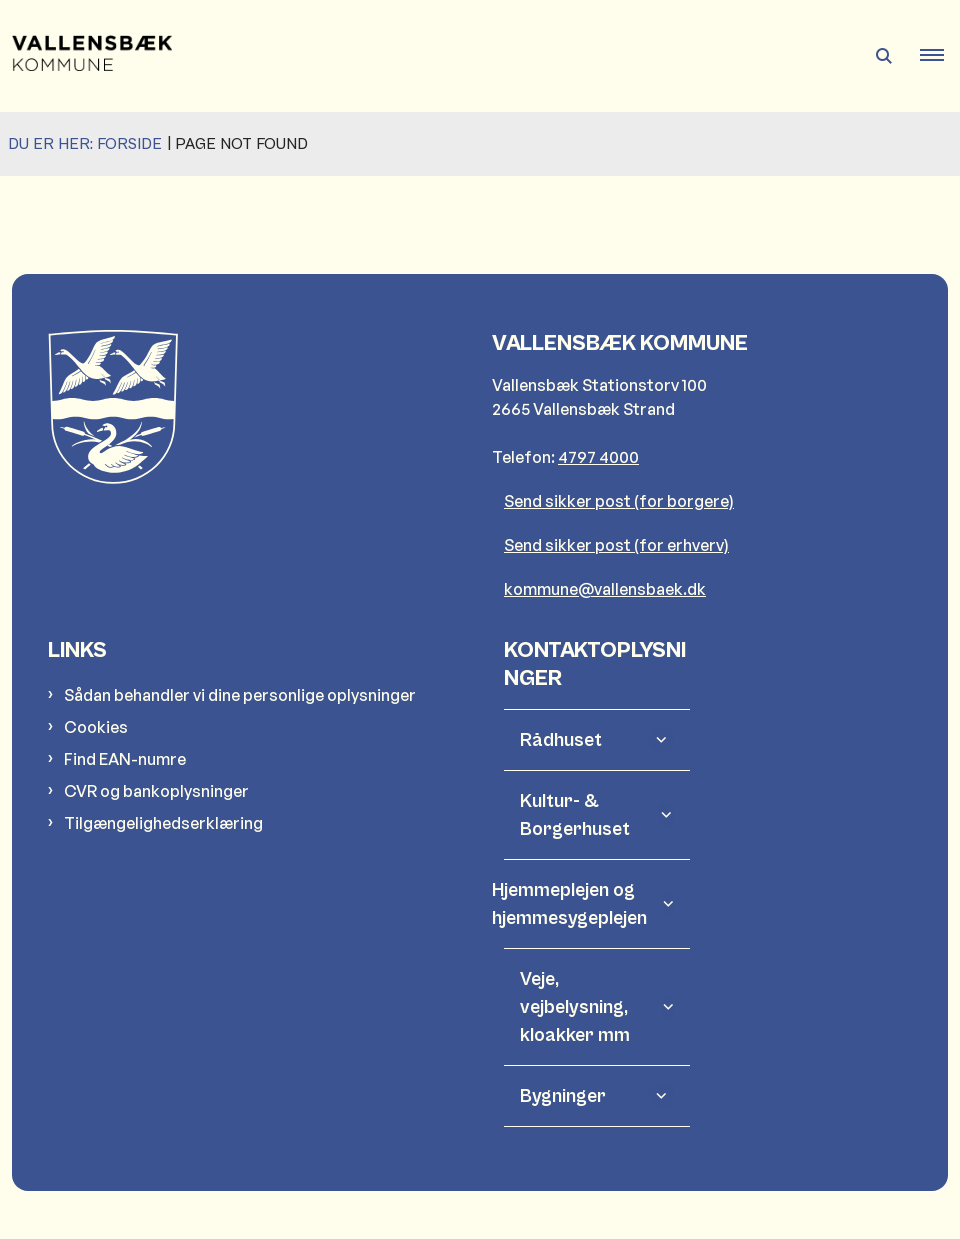  Describe the element at coordinates (240, 695) in the screenshot. I see `Sådan behandler vi dine personlige oplysninger` at that location.